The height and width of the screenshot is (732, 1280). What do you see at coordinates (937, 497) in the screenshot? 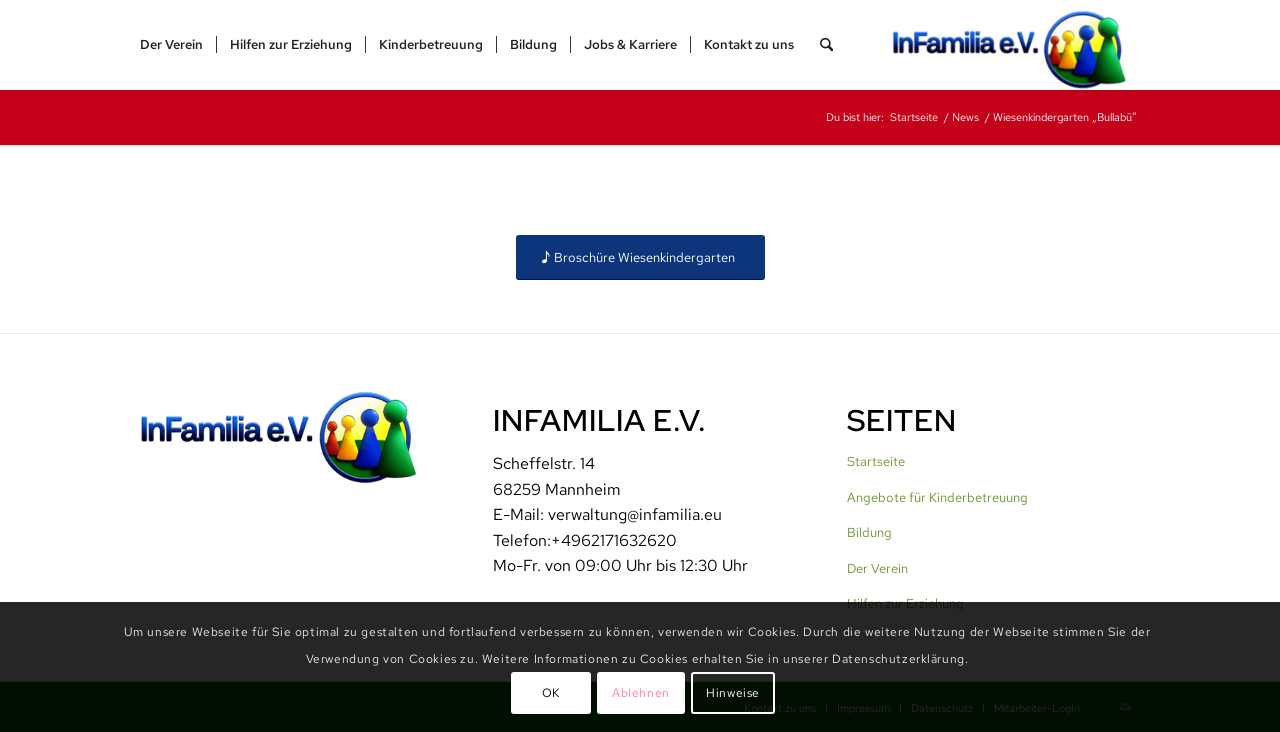
I see `Angebote für Kinderbetreuung` at bounding box center [937, 497].